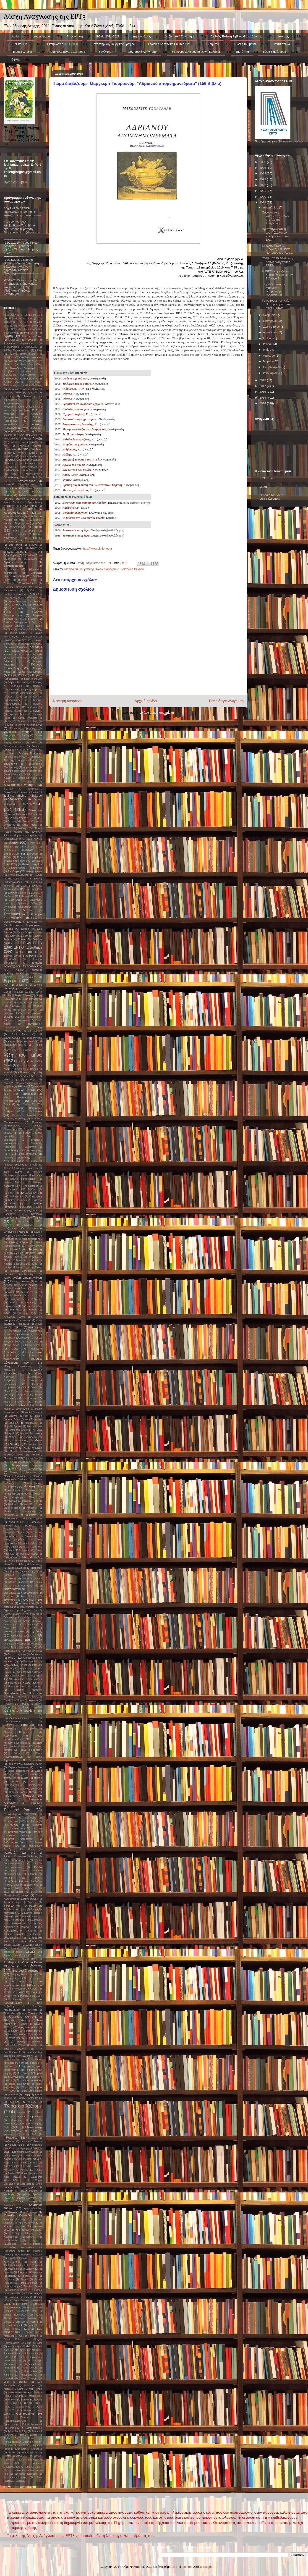 The image size is (308, 2576). Describe the element at coordinates (13, 1256) in the screenshot. I see `Κοσμάς Πολίτης` at that location.